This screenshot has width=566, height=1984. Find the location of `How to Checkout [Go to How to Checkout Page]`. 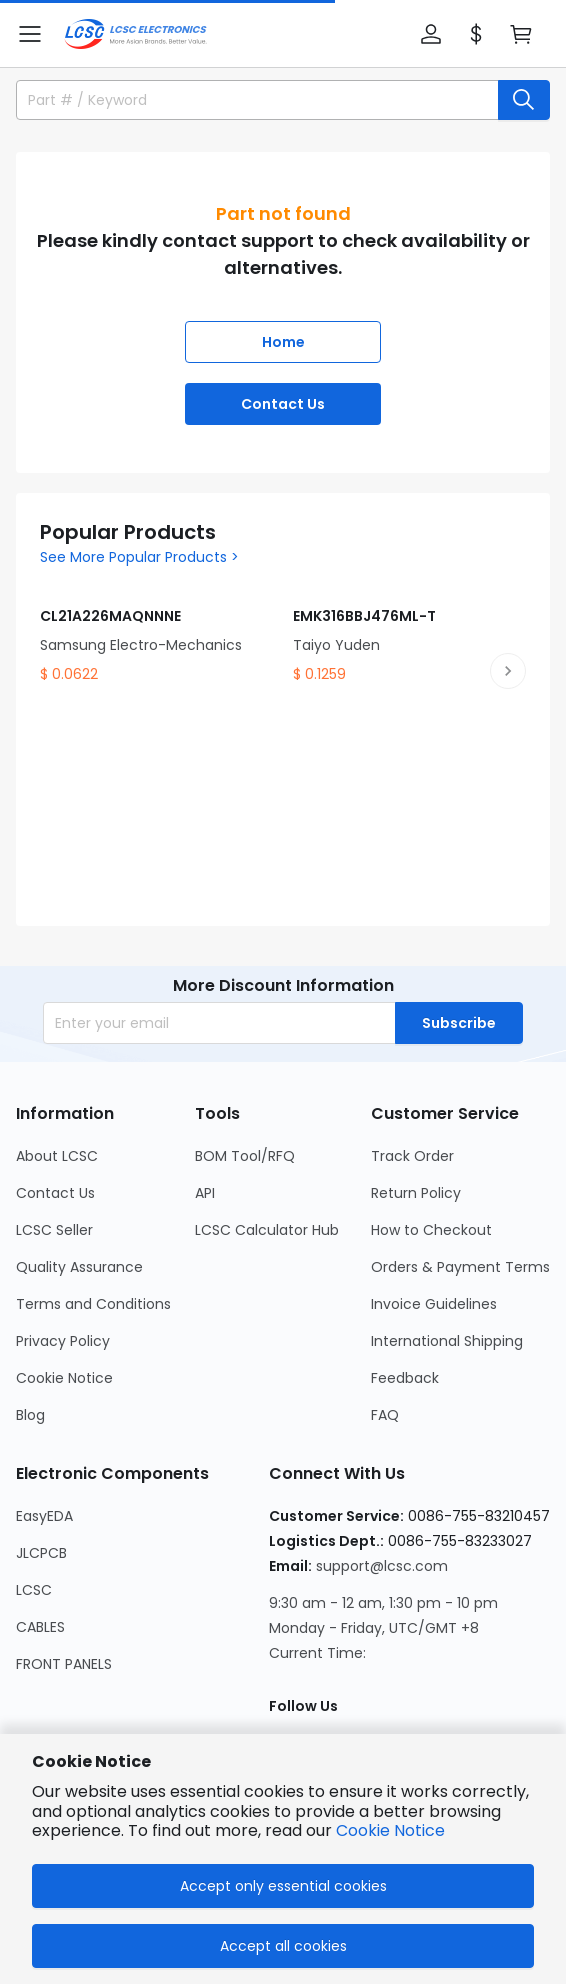

How to Checkout [Go to How to Checkout Page] is located at coordinates (431, 1230).